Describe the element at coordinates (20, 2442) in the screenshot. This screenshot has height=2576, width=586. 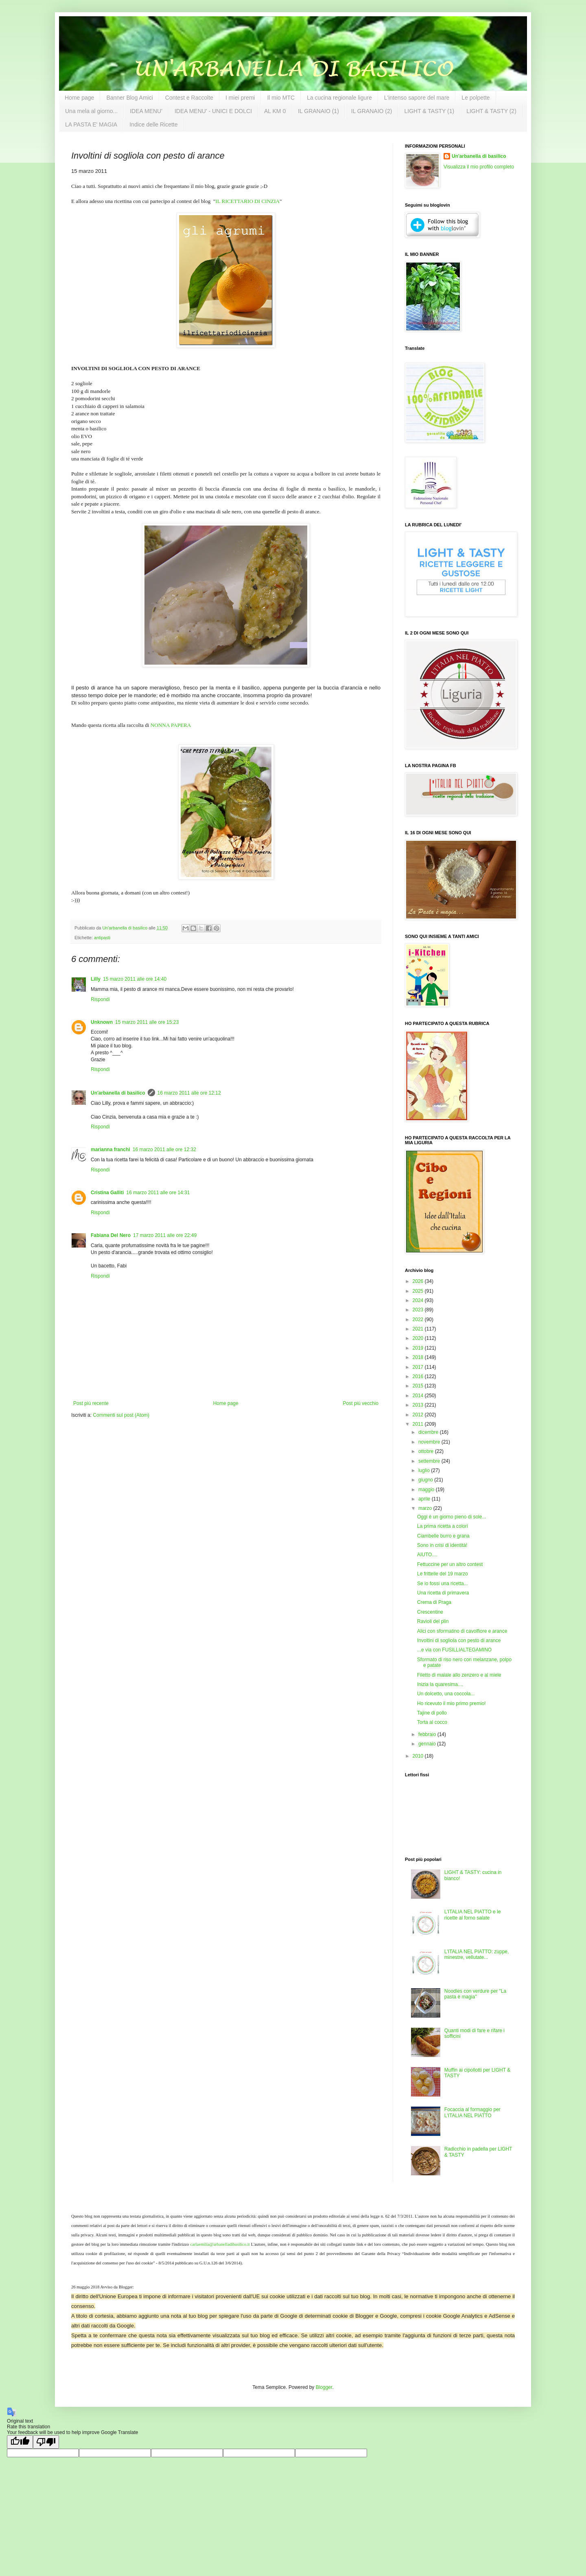
I see `[Good translation]` at that location.